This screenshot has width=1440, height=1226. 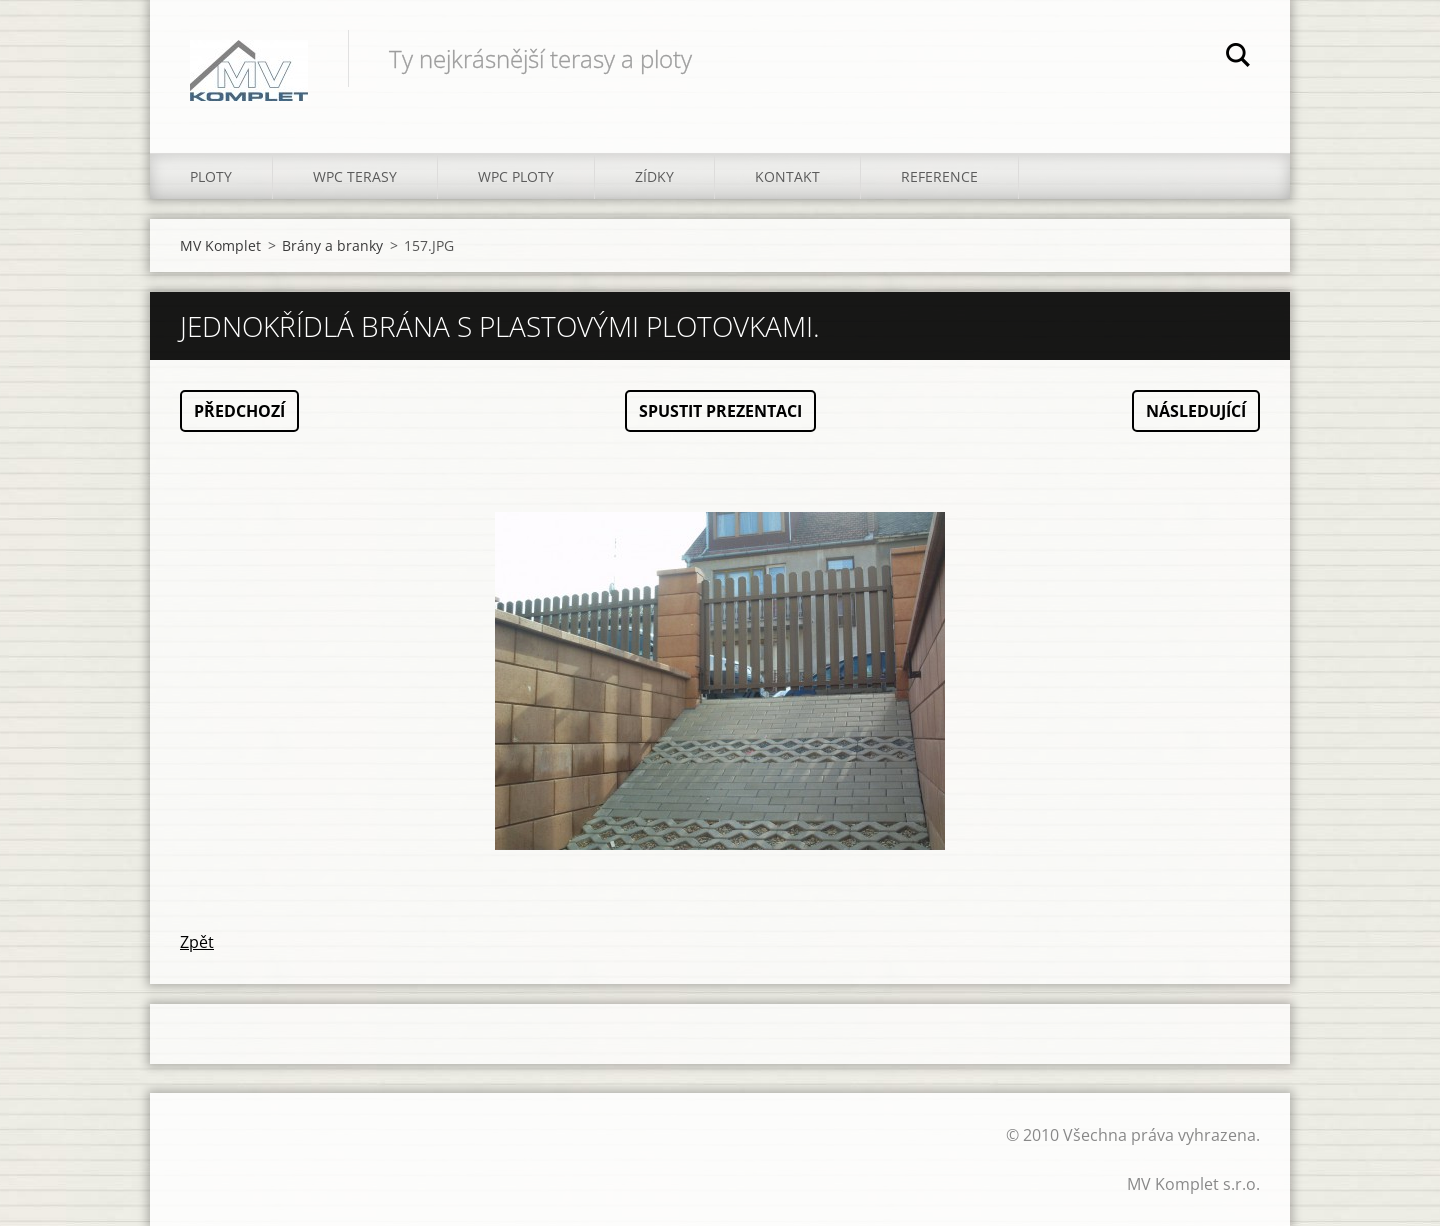 What do you see at coordinates (239, 411) in the screenshot?
I see `Předchozí` at bounding box center [239, 411].